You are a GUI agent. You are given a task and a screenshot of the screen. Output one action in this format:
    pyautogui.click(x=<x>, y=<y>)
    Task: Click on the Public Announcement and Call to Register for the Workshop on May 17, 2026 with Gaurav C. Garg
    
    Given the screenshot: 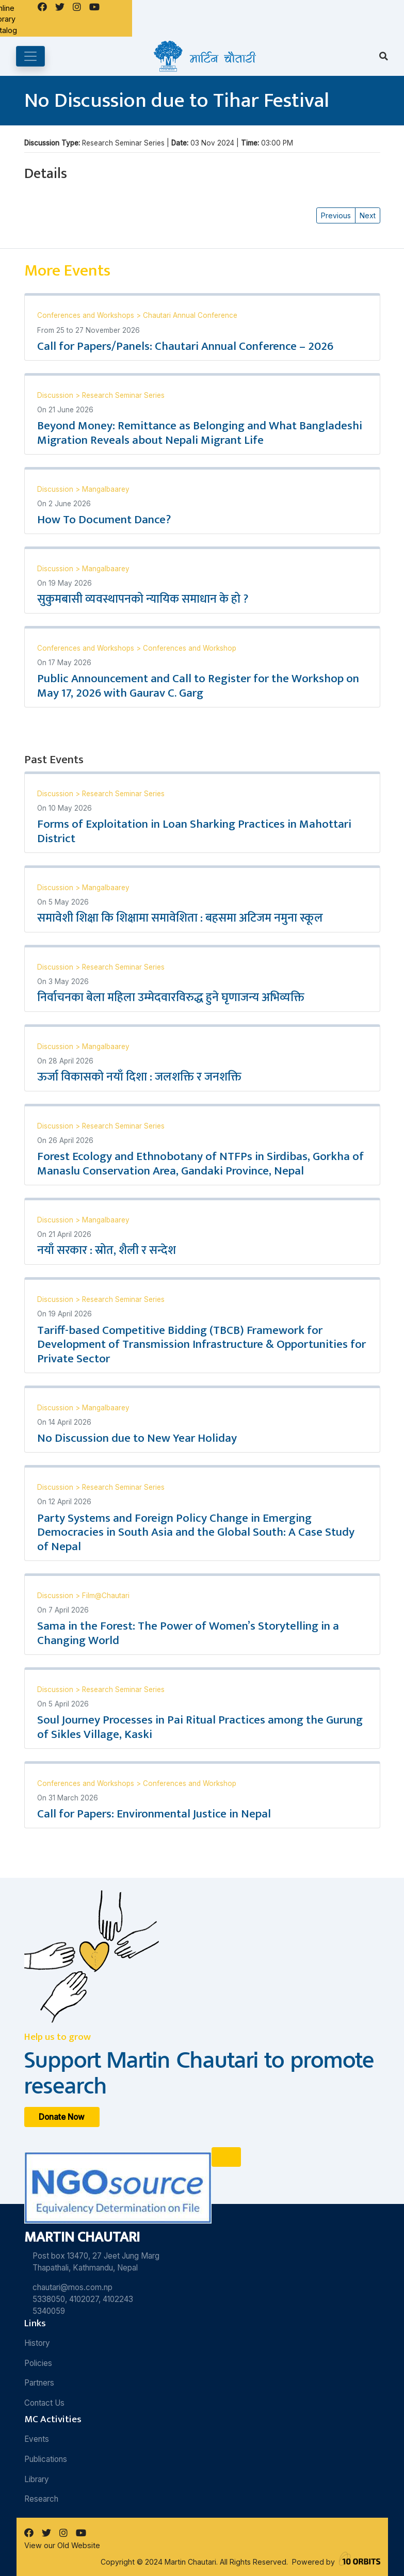 What is the action you would take?
    pyautogui.click(x=198, y=686)
    